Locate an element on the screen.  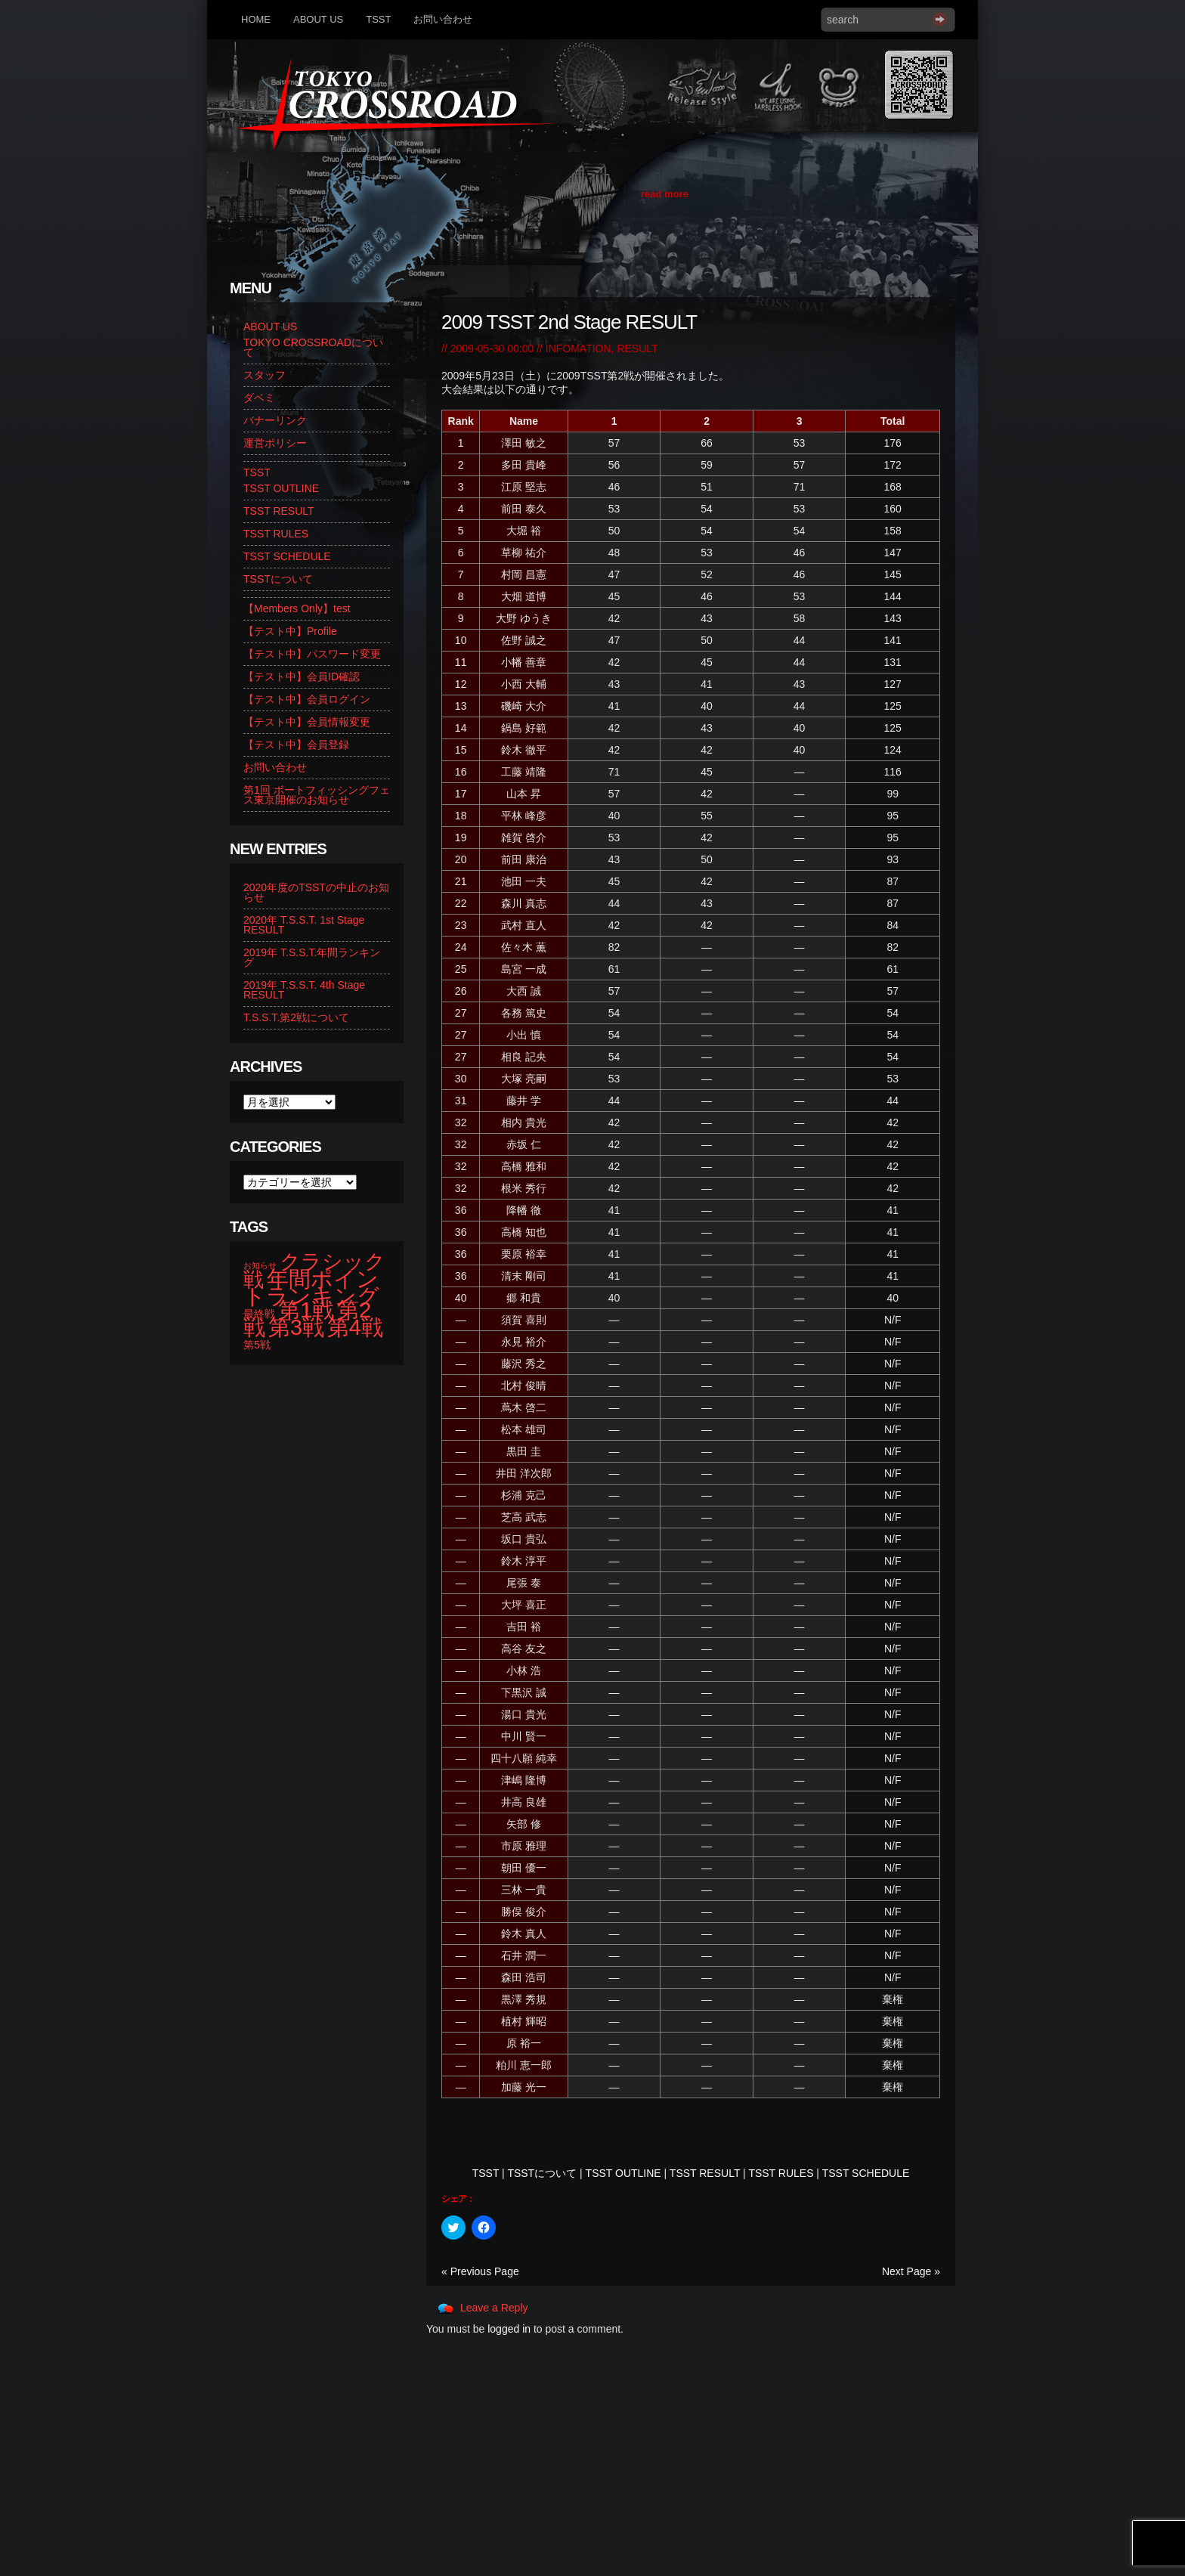
2020年度のTSSTの中止のお知らせ is located at coordinates (316, 892).